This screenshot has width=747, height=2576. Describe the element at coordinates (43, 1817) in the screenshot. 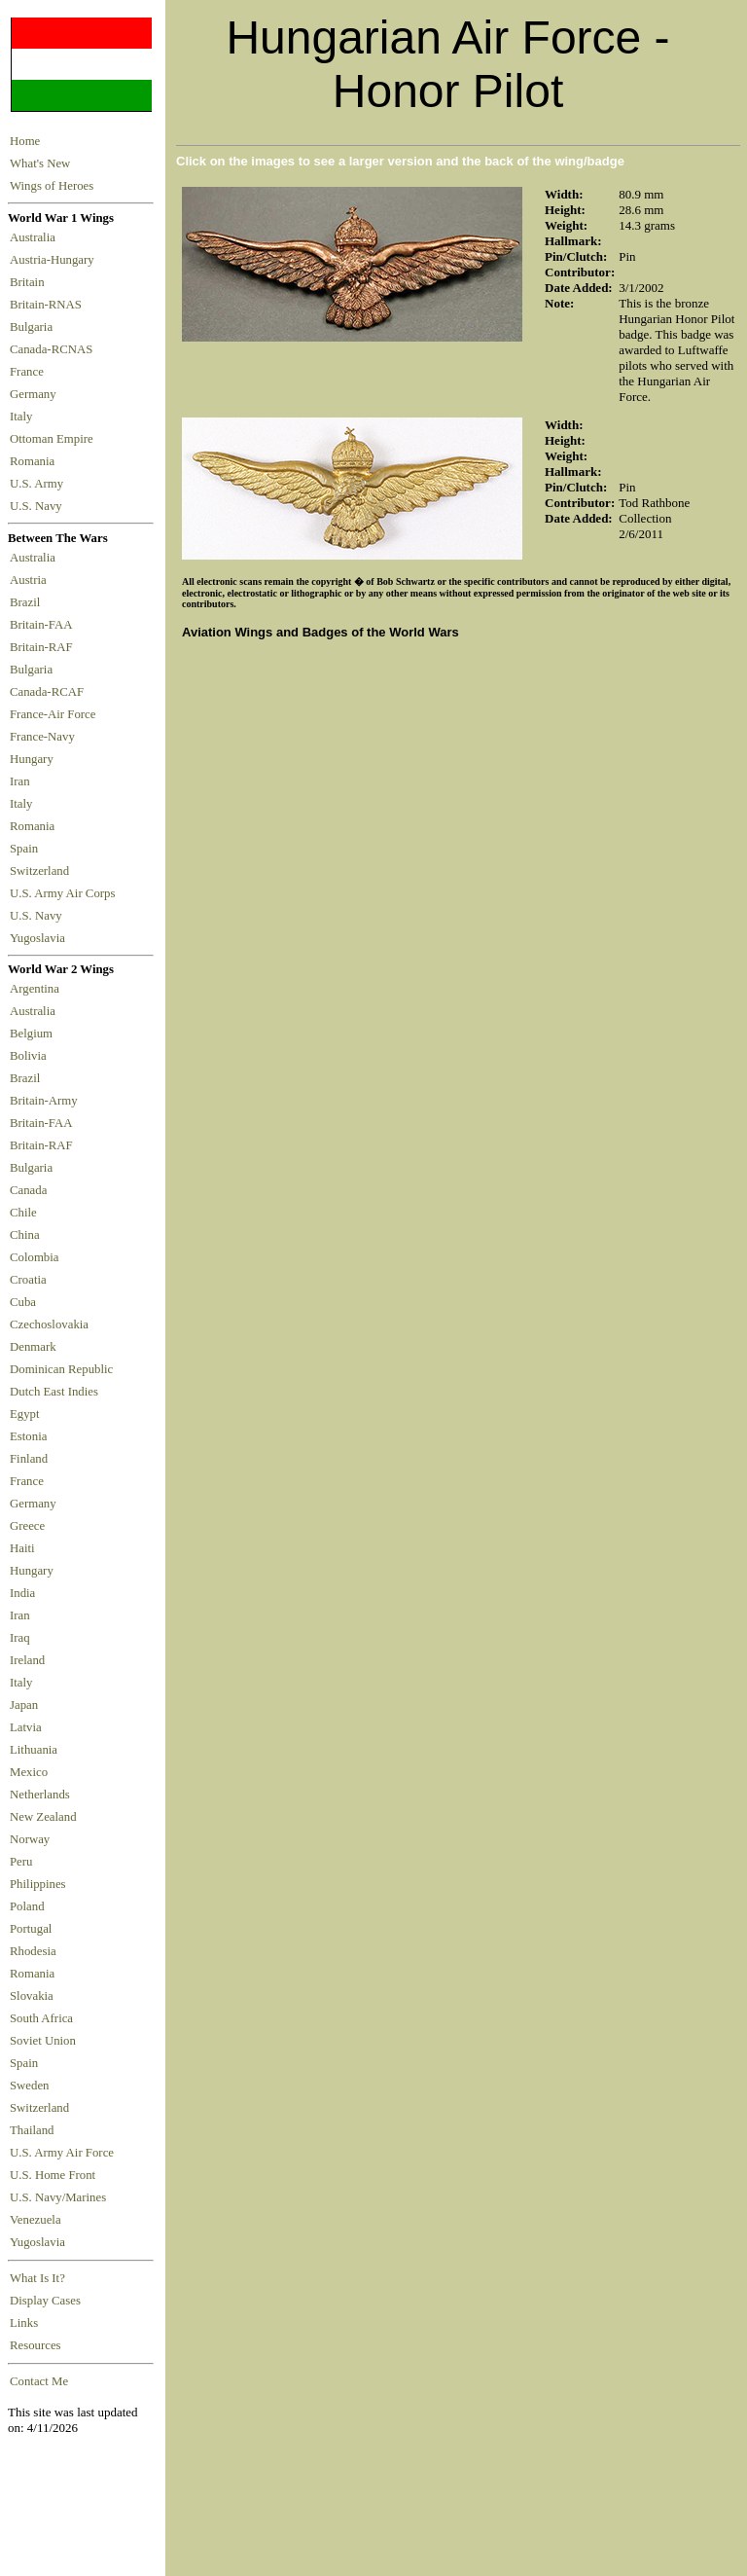

I see `New Zealand` at that location.